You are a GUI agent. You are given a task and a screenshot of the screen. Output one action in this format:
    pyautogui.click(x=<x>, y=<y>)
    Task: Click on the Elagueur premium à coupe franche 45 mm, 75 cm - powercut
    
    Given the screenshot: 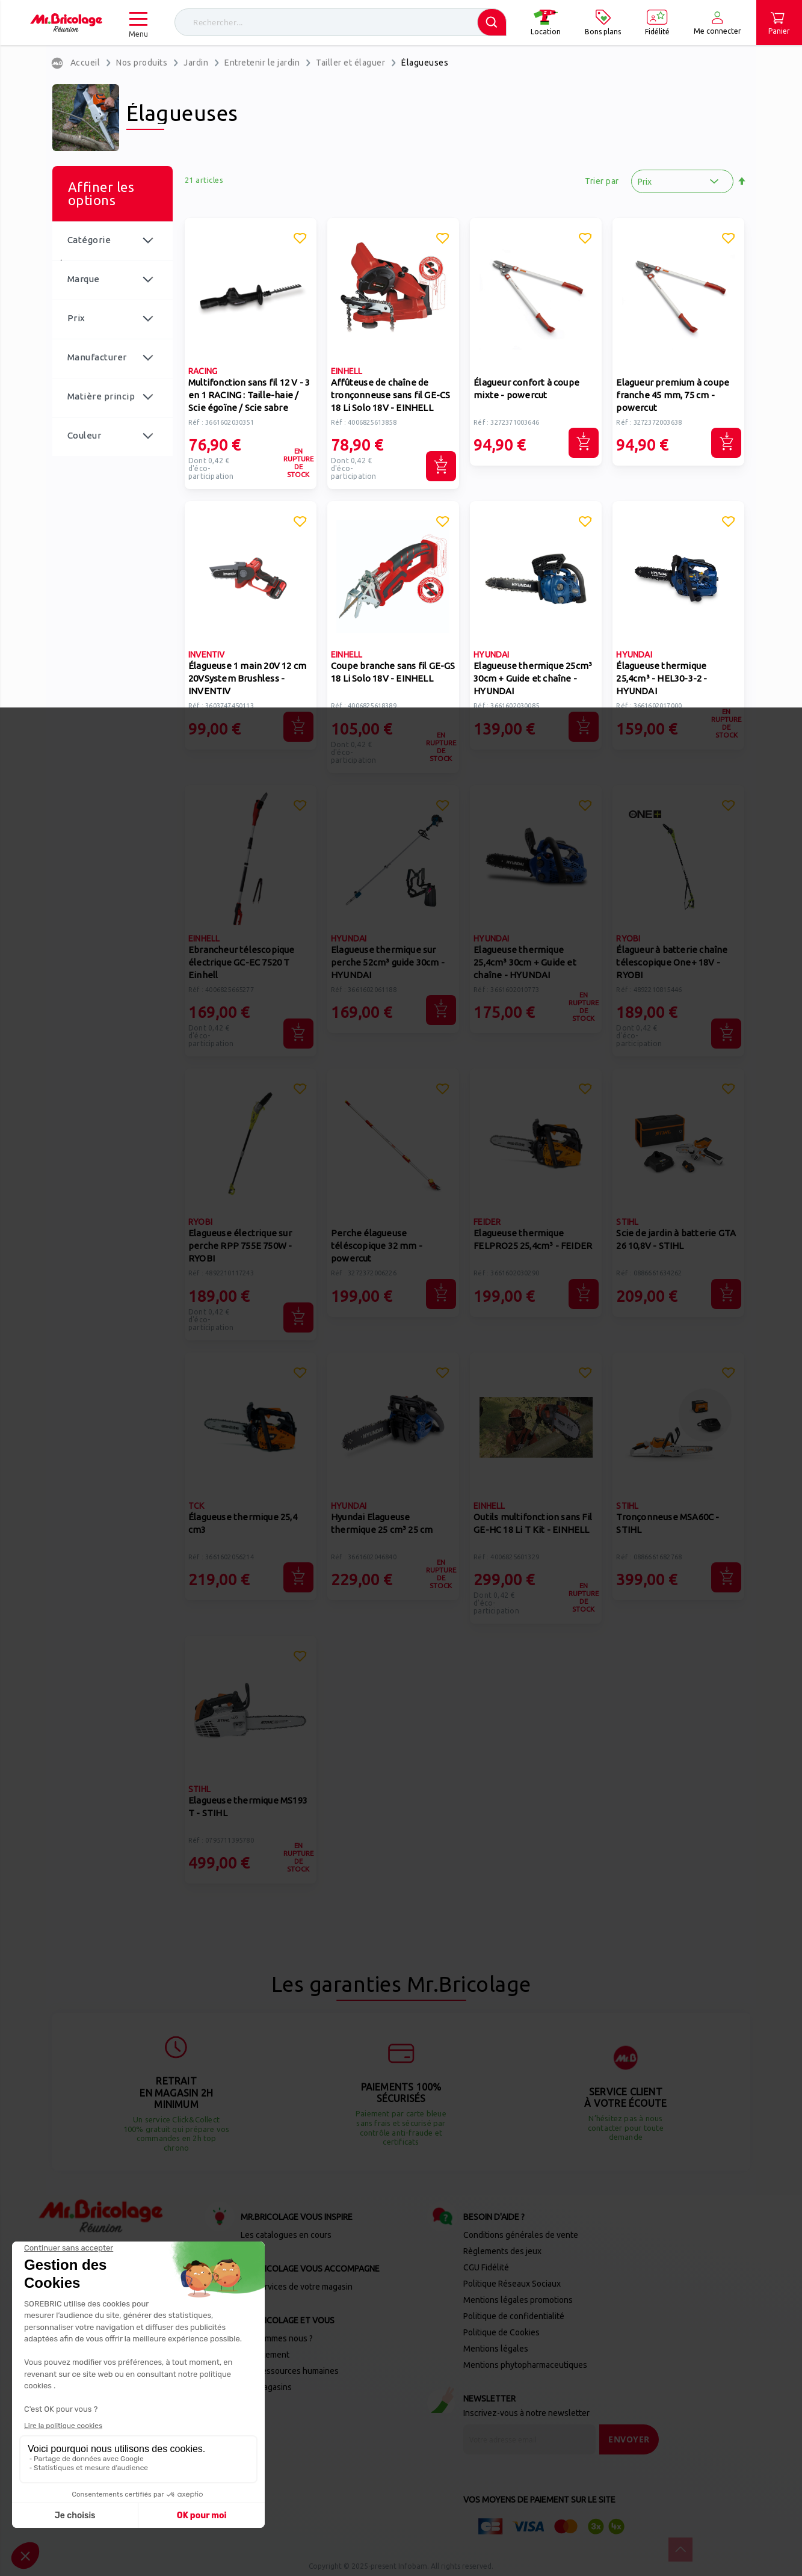 What is the action you would take?
    pyautogui.click(x=672, y=395)
    